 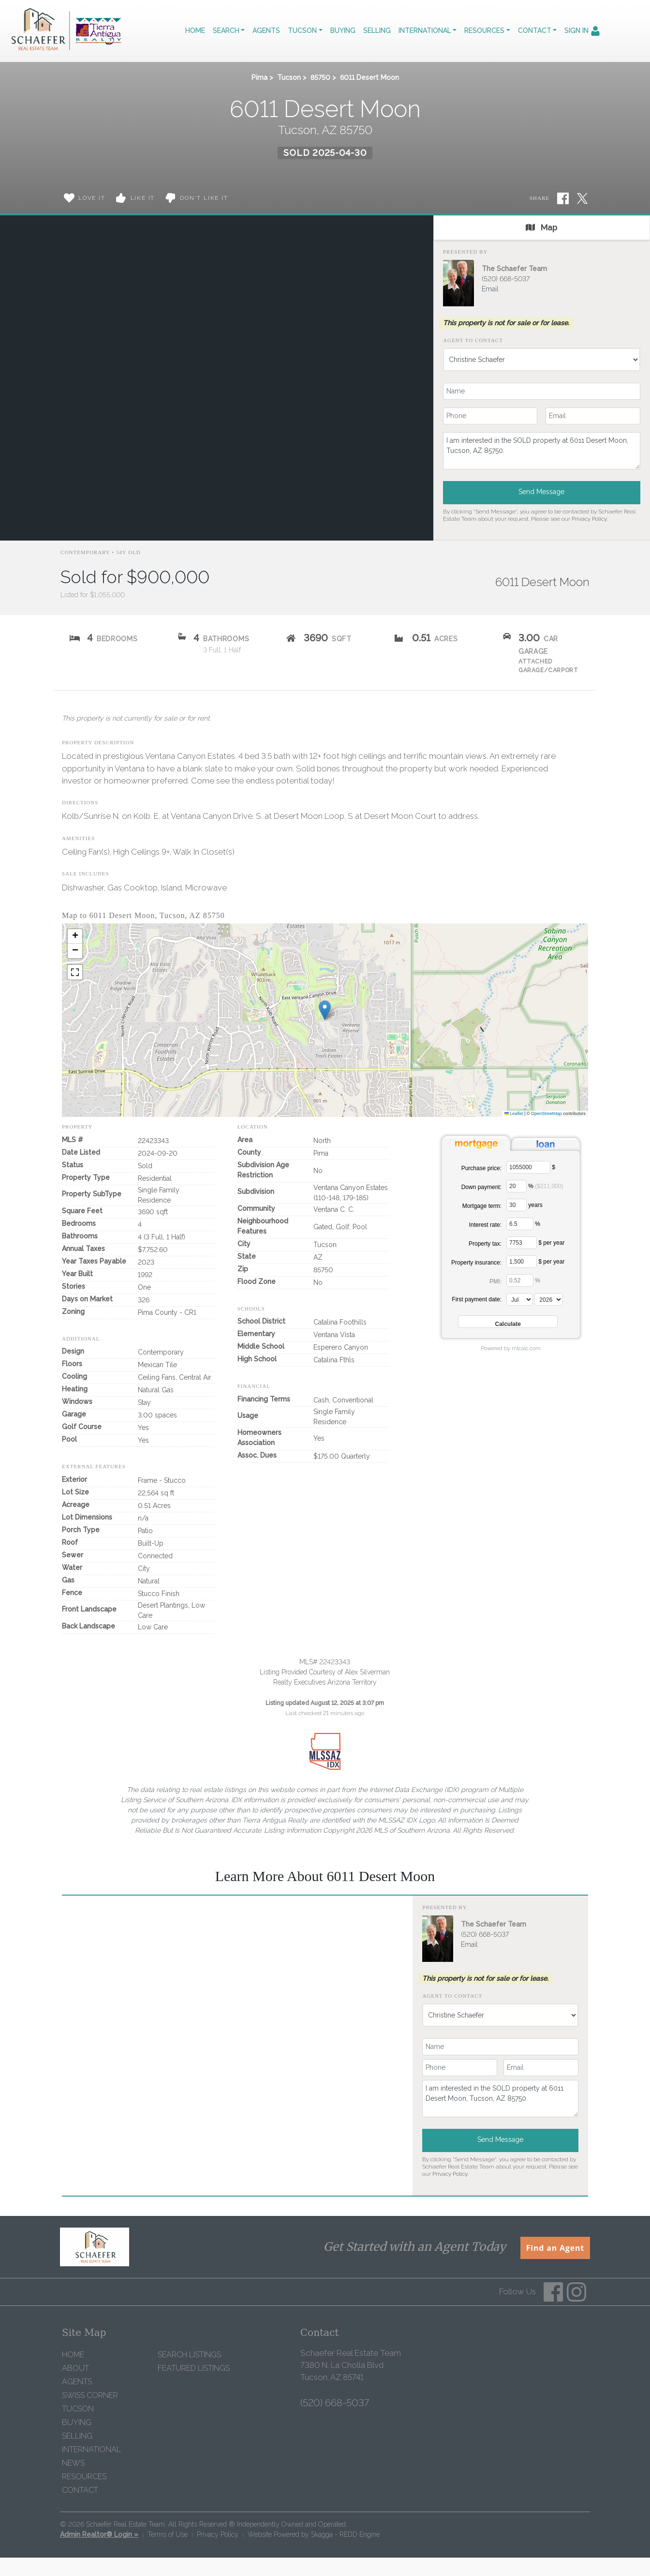 I want to click on Property tax:, so click(x=485, y=1243).